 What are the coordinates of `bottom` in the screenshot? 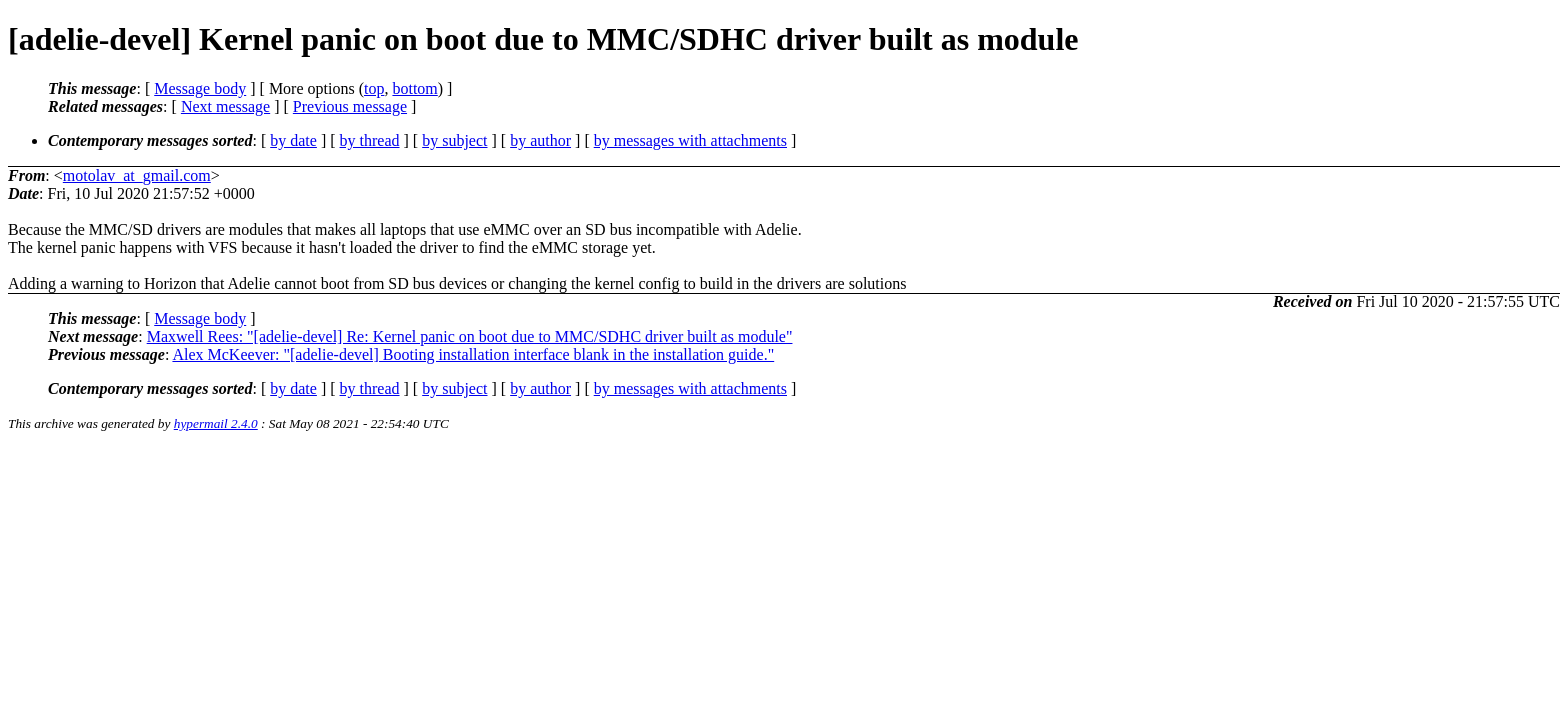 It's located at (414, 88).